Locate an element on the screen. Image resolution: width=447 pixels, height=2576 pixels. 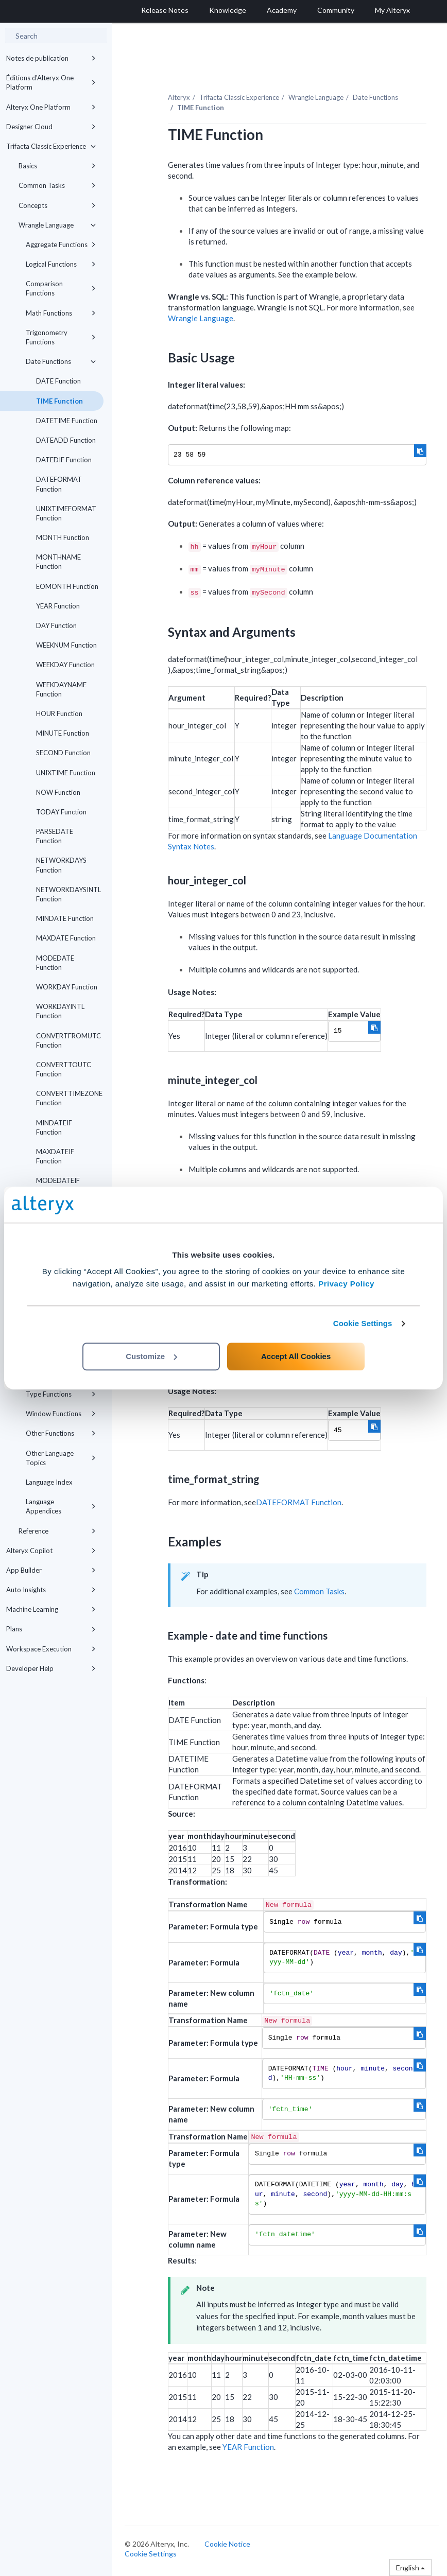
Alteryx Copilot is located at coordinates (51, 1550).